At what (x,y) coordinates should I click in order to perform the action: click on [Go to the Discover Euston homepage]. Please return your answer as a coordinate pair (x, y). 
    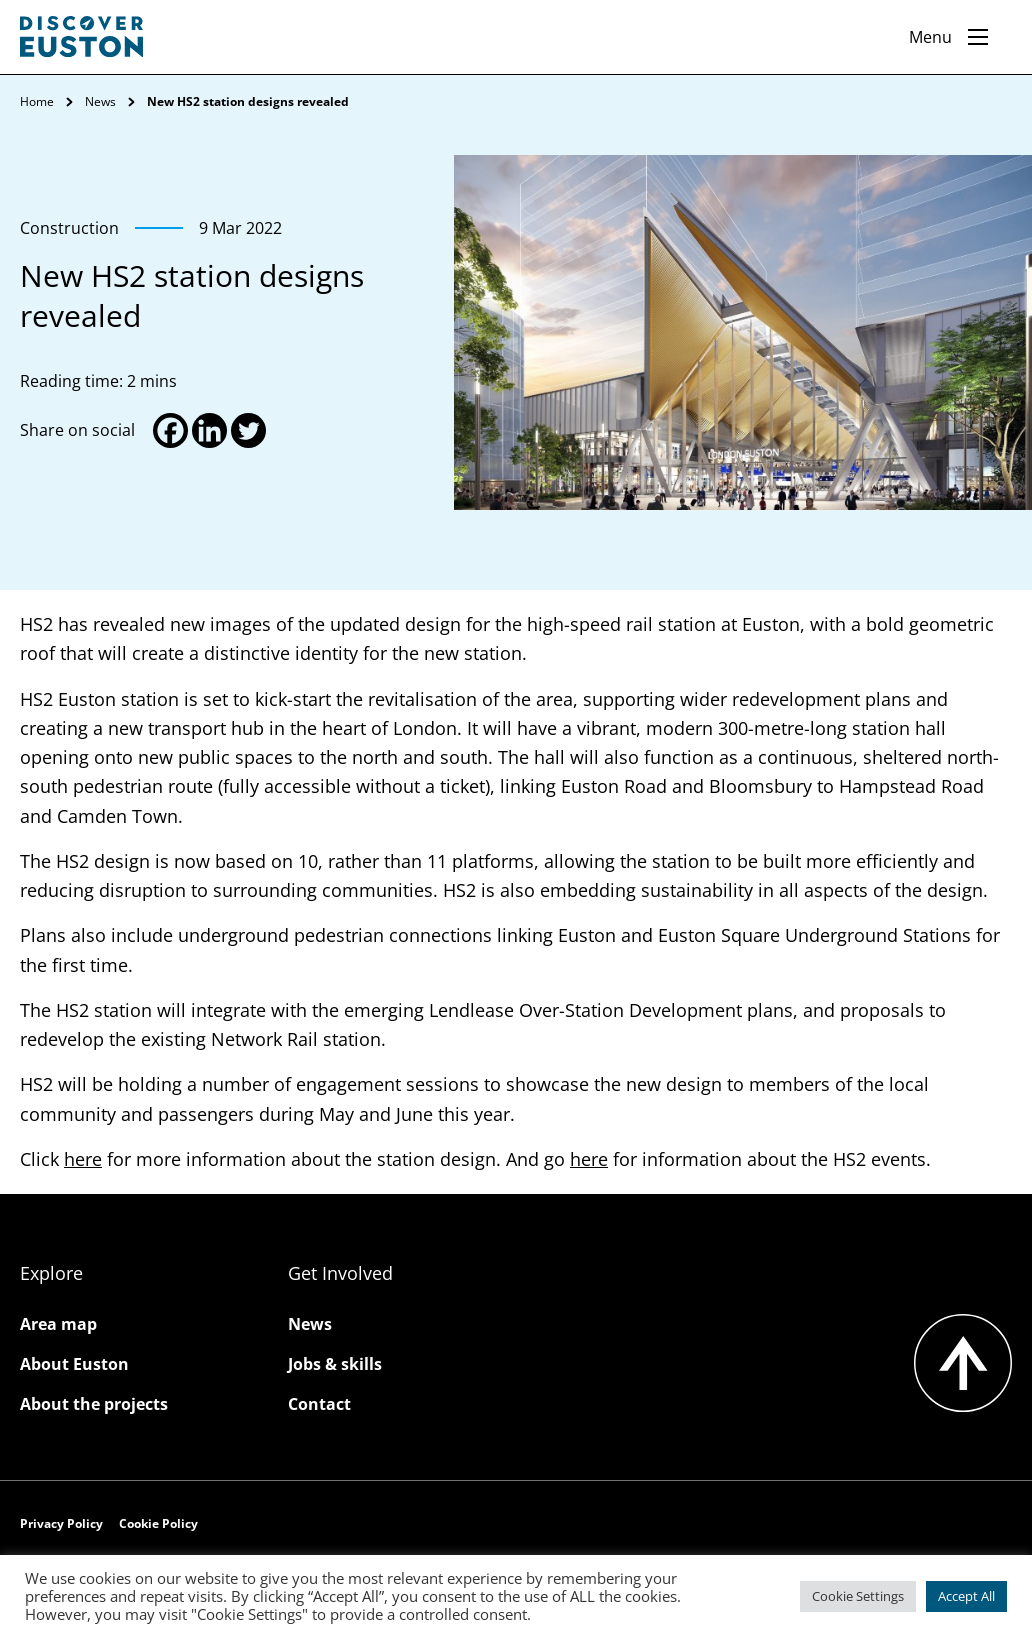
    Looking at the image, I should click on (81, 37).